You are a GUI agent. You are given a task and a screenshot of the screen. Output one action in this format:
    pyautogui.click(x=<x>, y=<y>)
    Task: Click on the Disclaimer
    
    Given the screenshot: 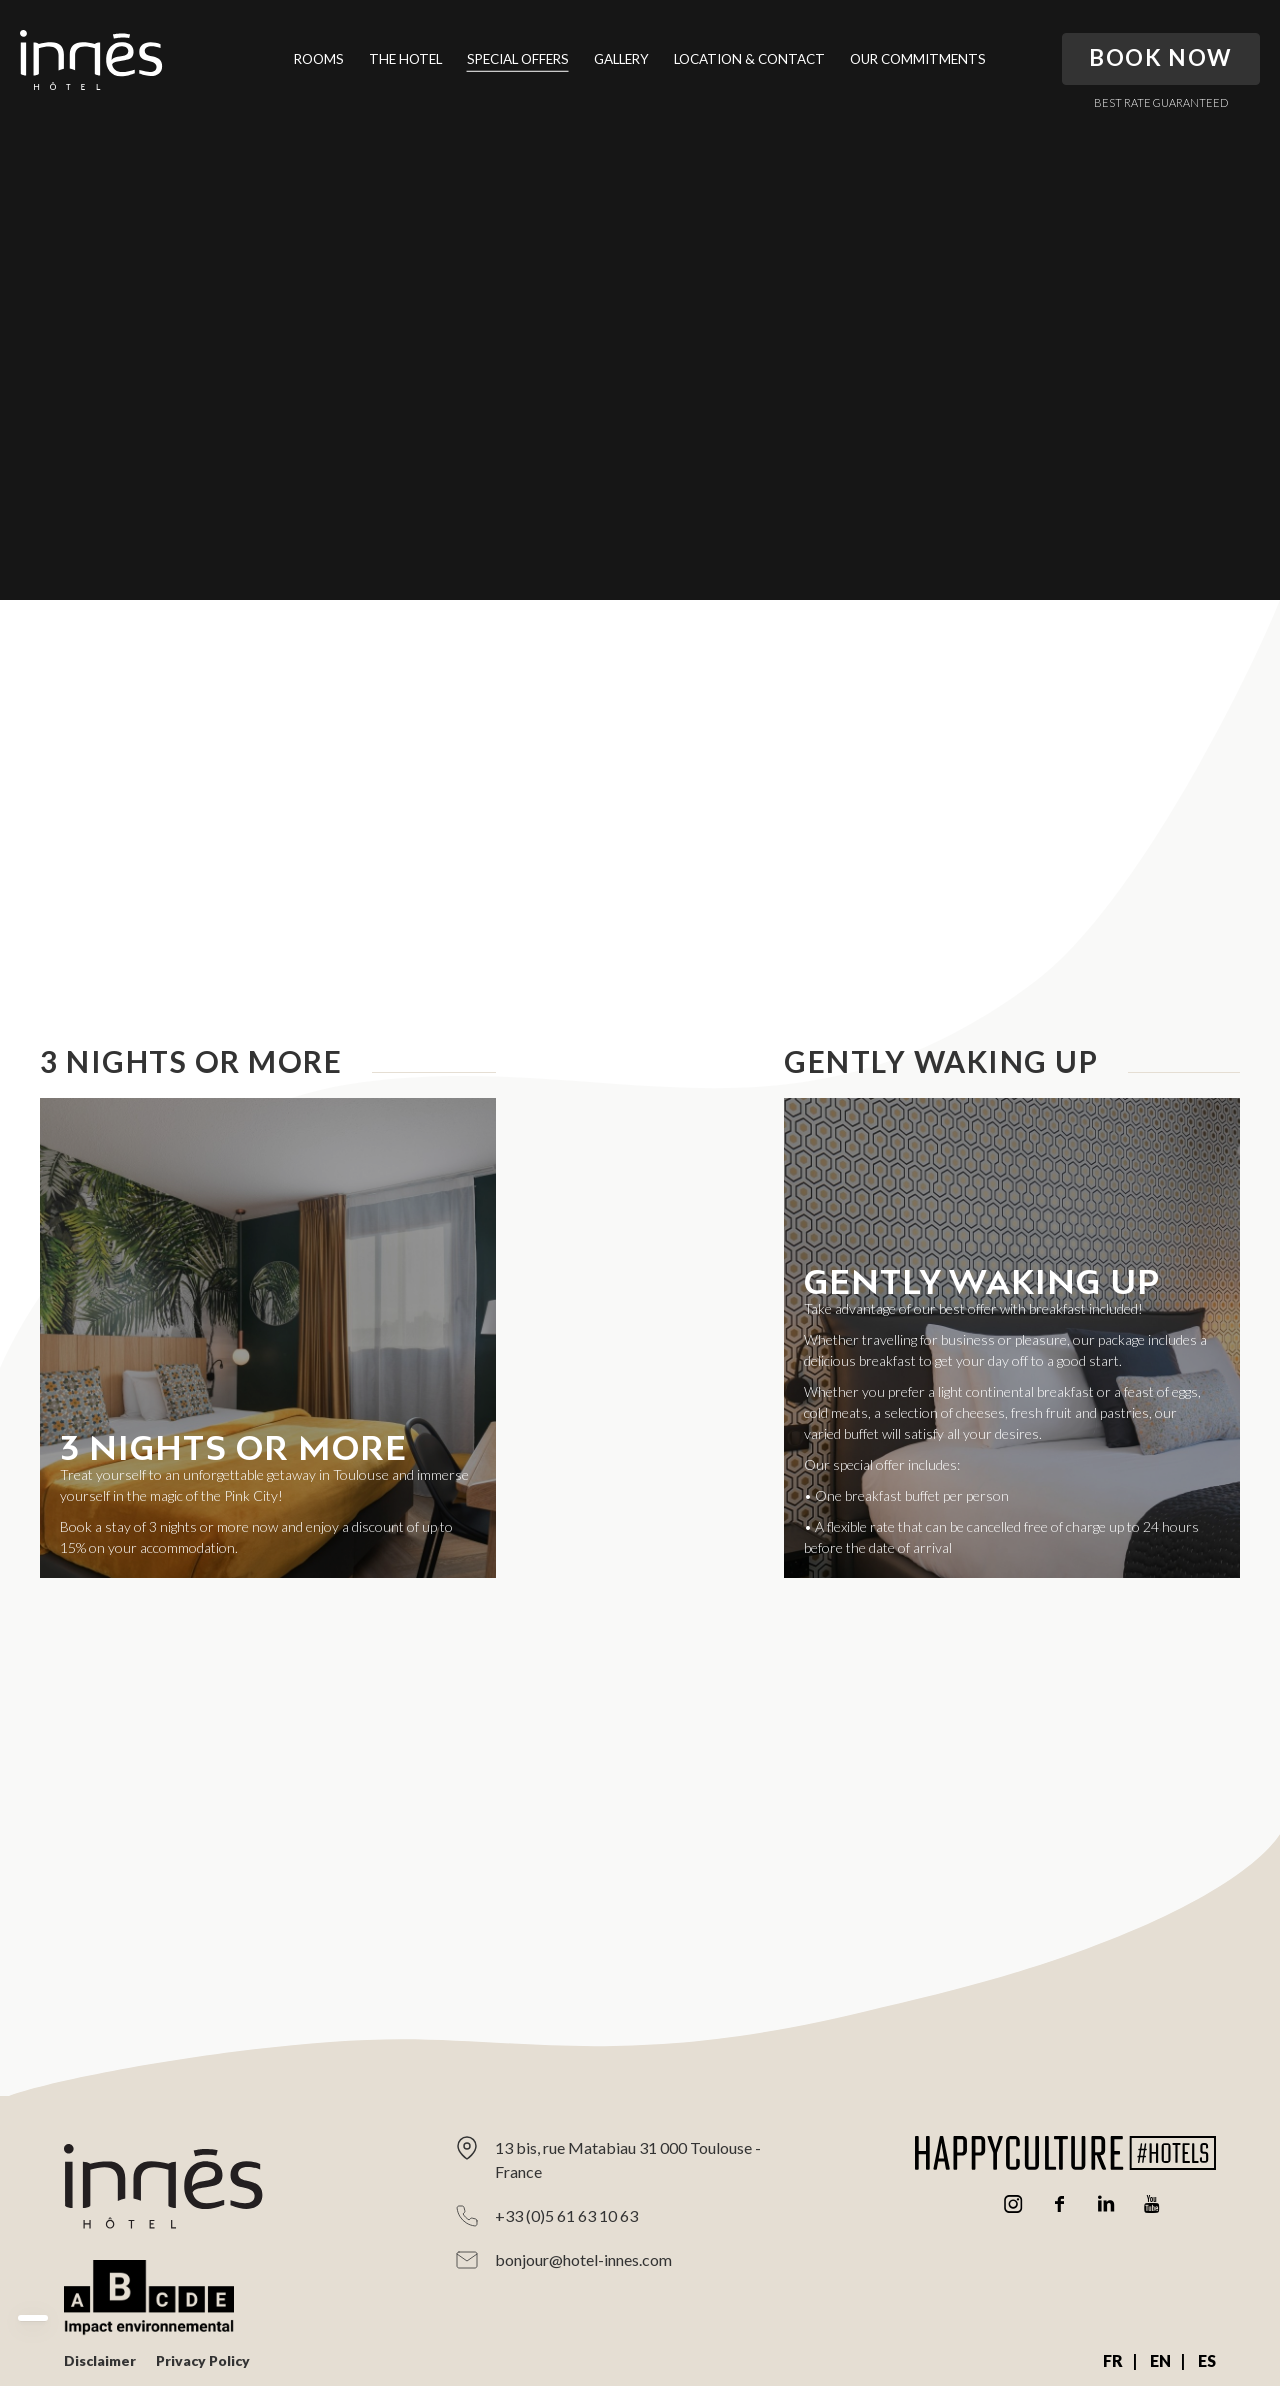 What is the action you would take?
    pyautogui.click(x=100, y=2360)
    